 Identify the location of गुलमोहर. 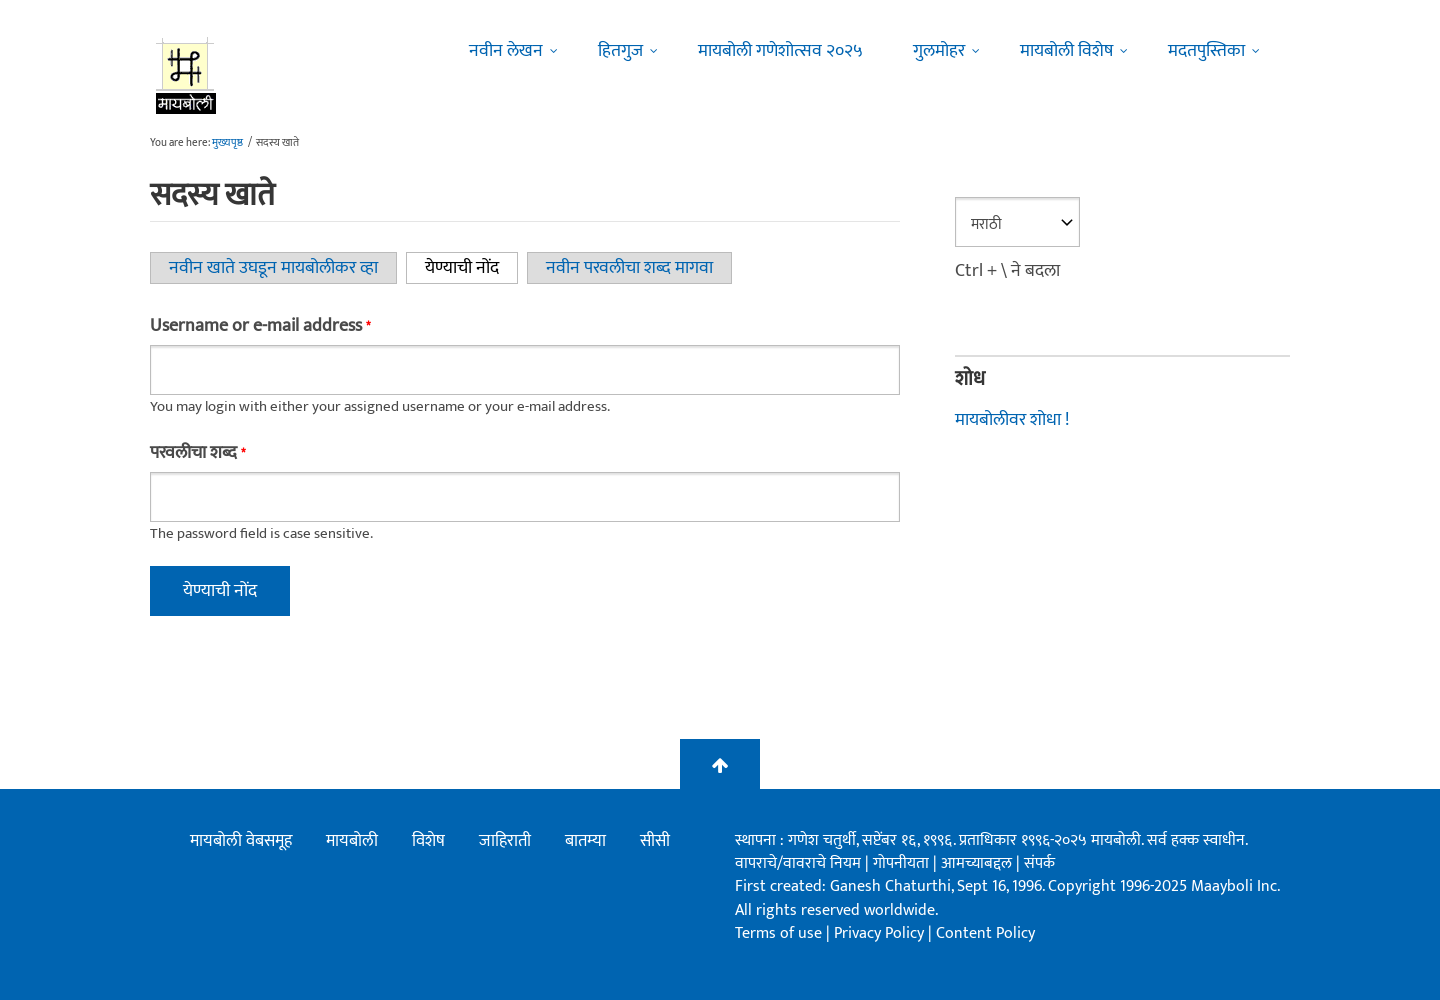
(939, 51).